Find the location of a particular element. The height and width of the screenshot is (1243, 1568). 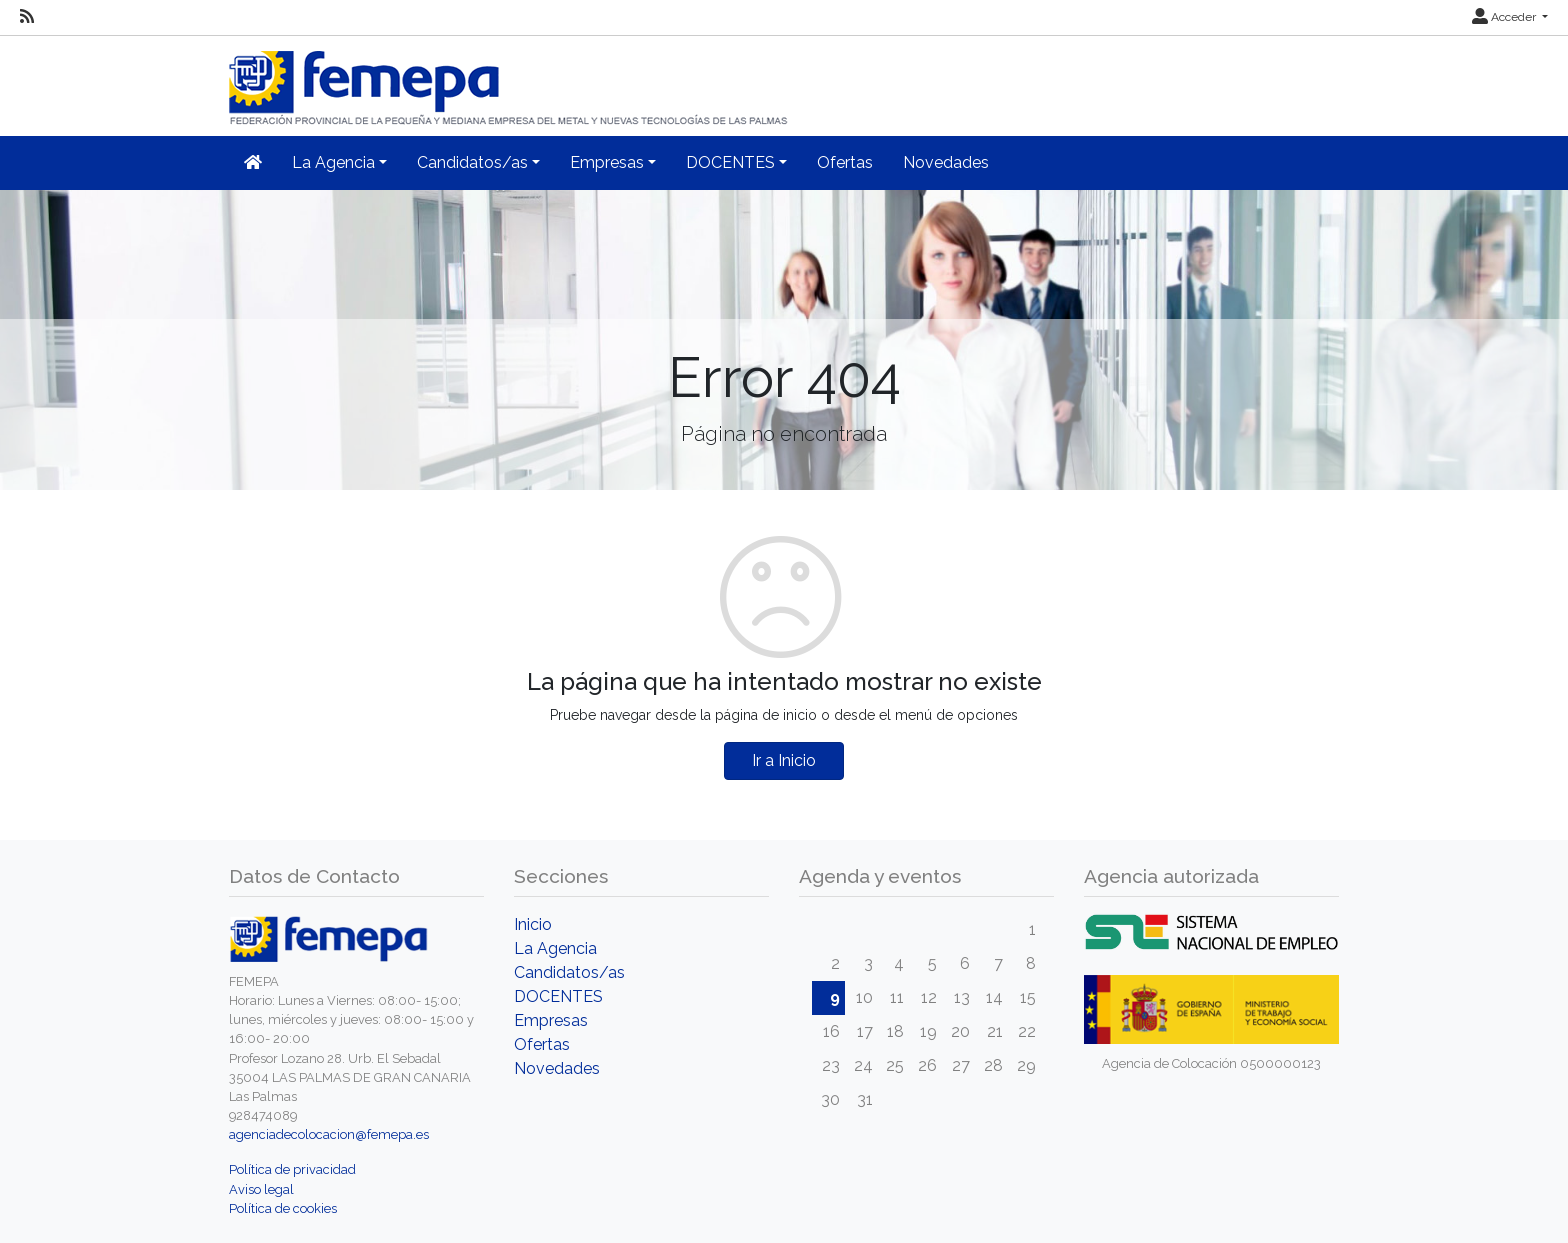

DOCENTES [button] is located at coordinates (730, 162).